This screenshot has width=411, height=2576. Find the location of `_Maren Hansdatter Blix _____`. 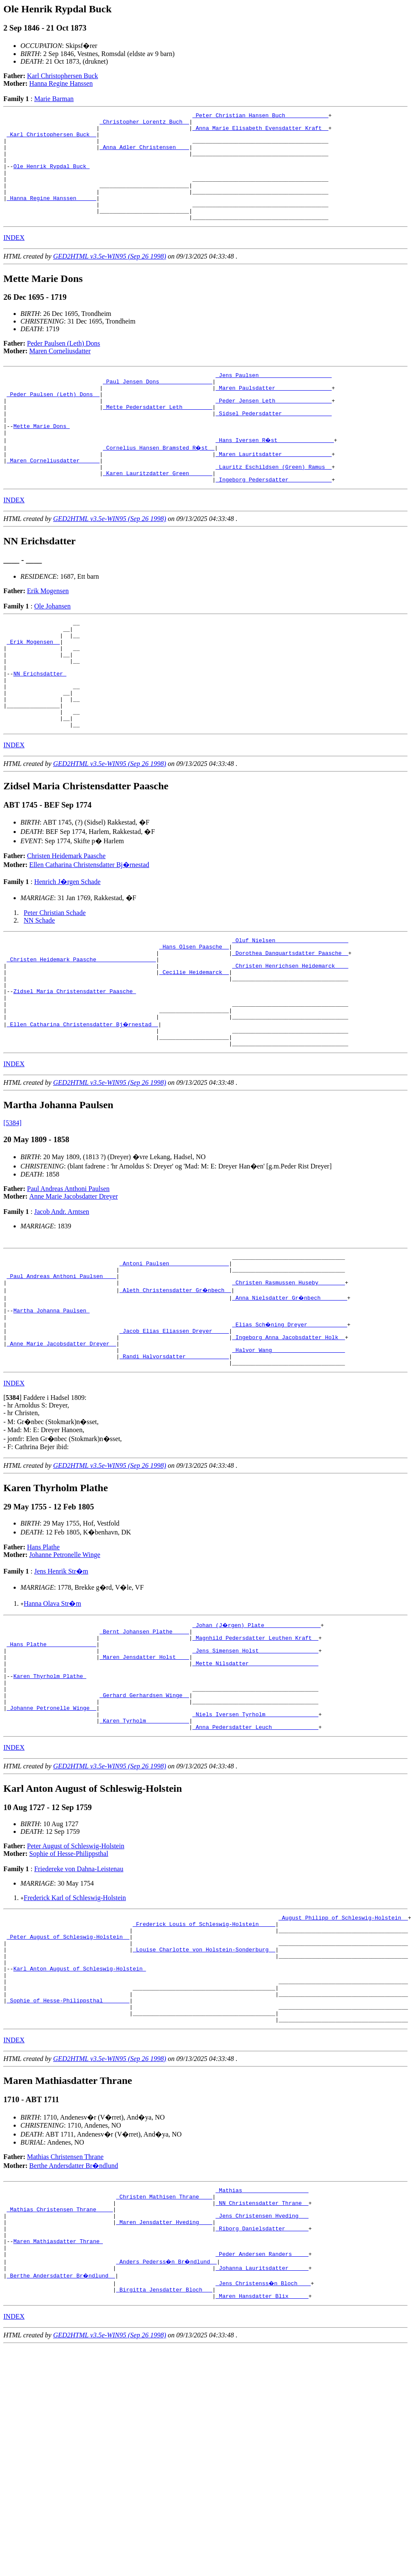

_Maren Hansdatter Blix _____ is located at coordinates (261, 2456).